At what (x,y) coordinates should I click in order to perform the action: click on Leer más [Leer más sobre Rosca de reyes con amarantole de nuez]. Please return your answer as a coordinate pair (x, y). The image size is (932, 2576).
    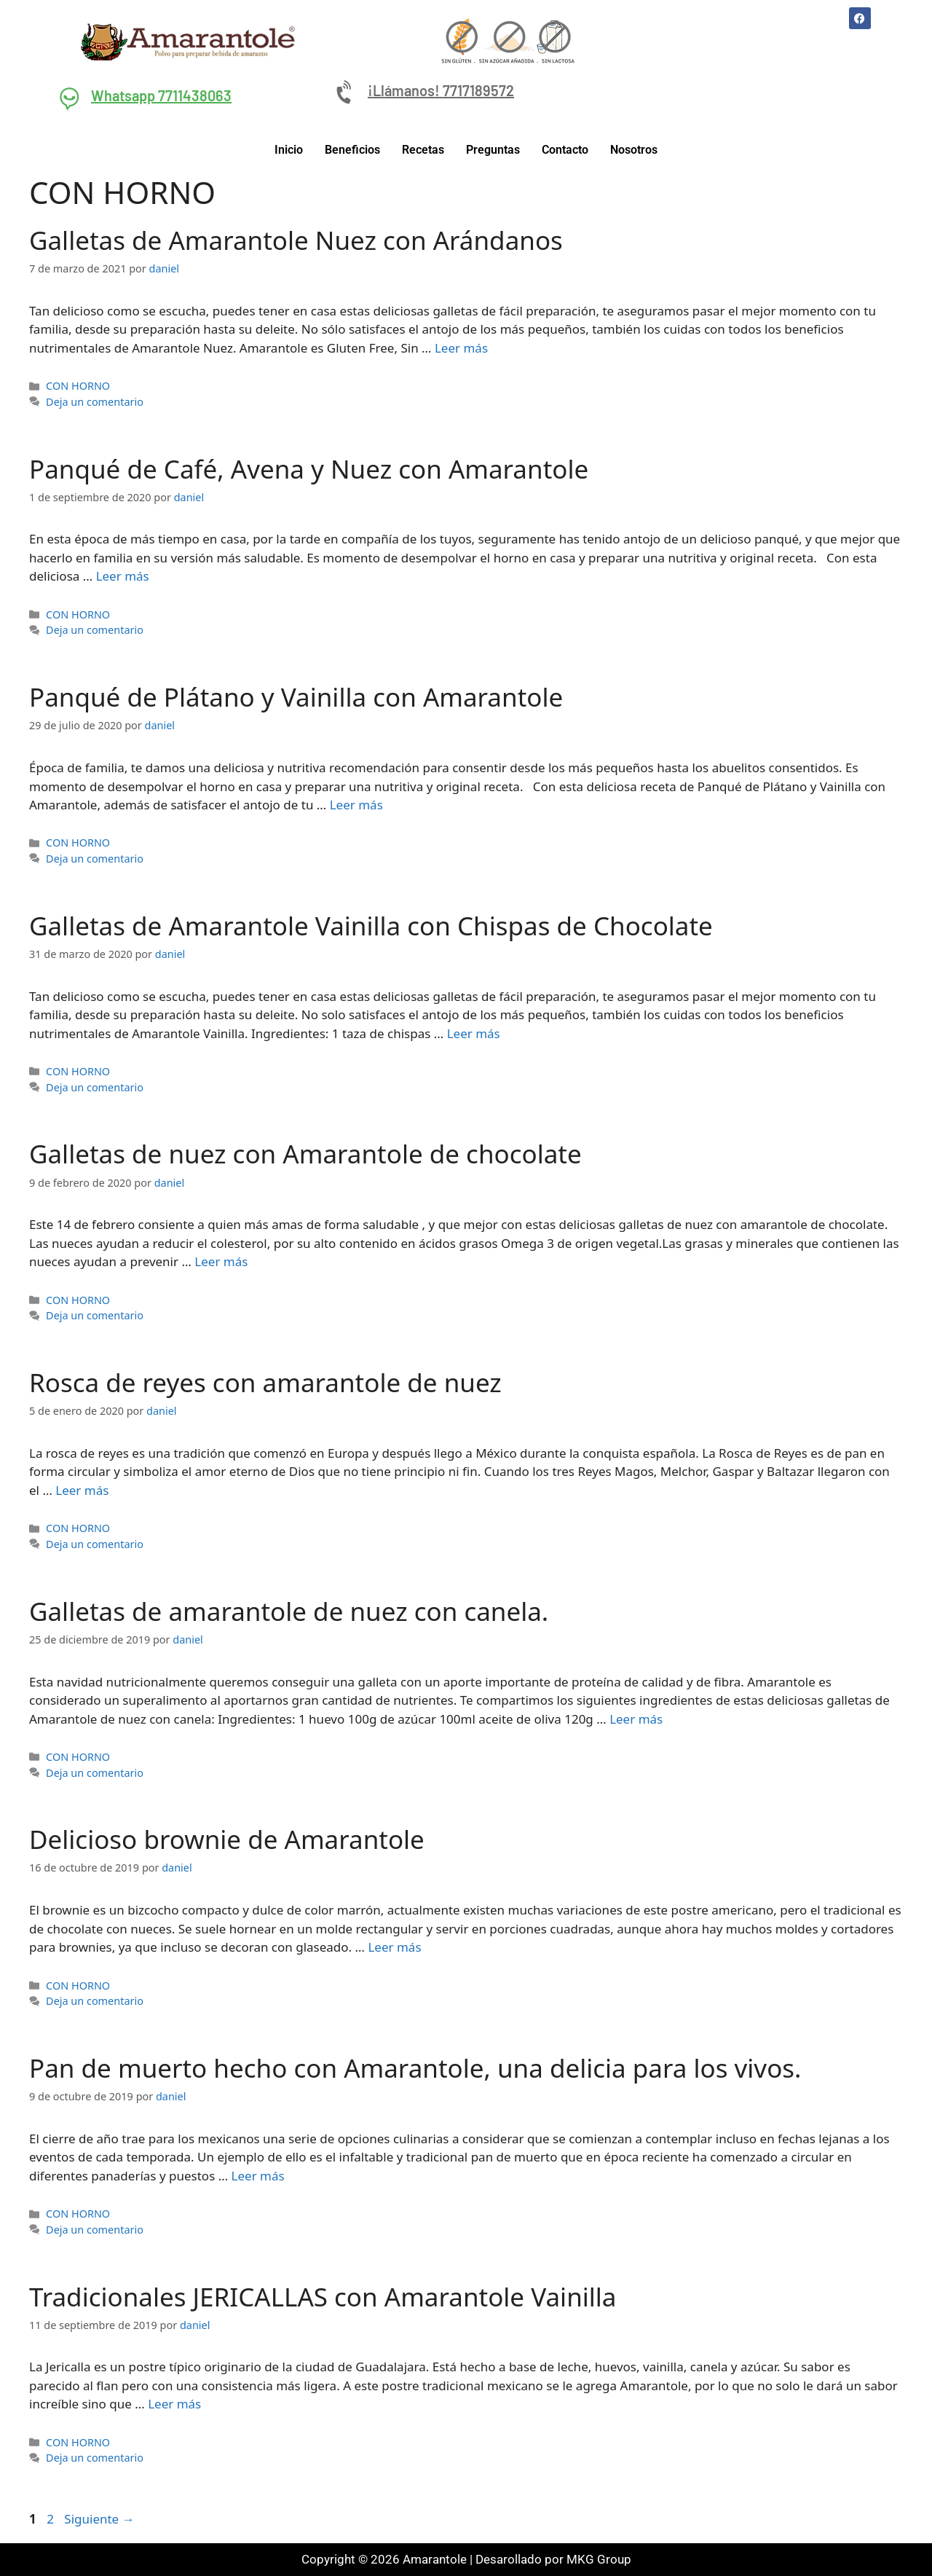
    Looking at the image, I should click on (81, 1490).